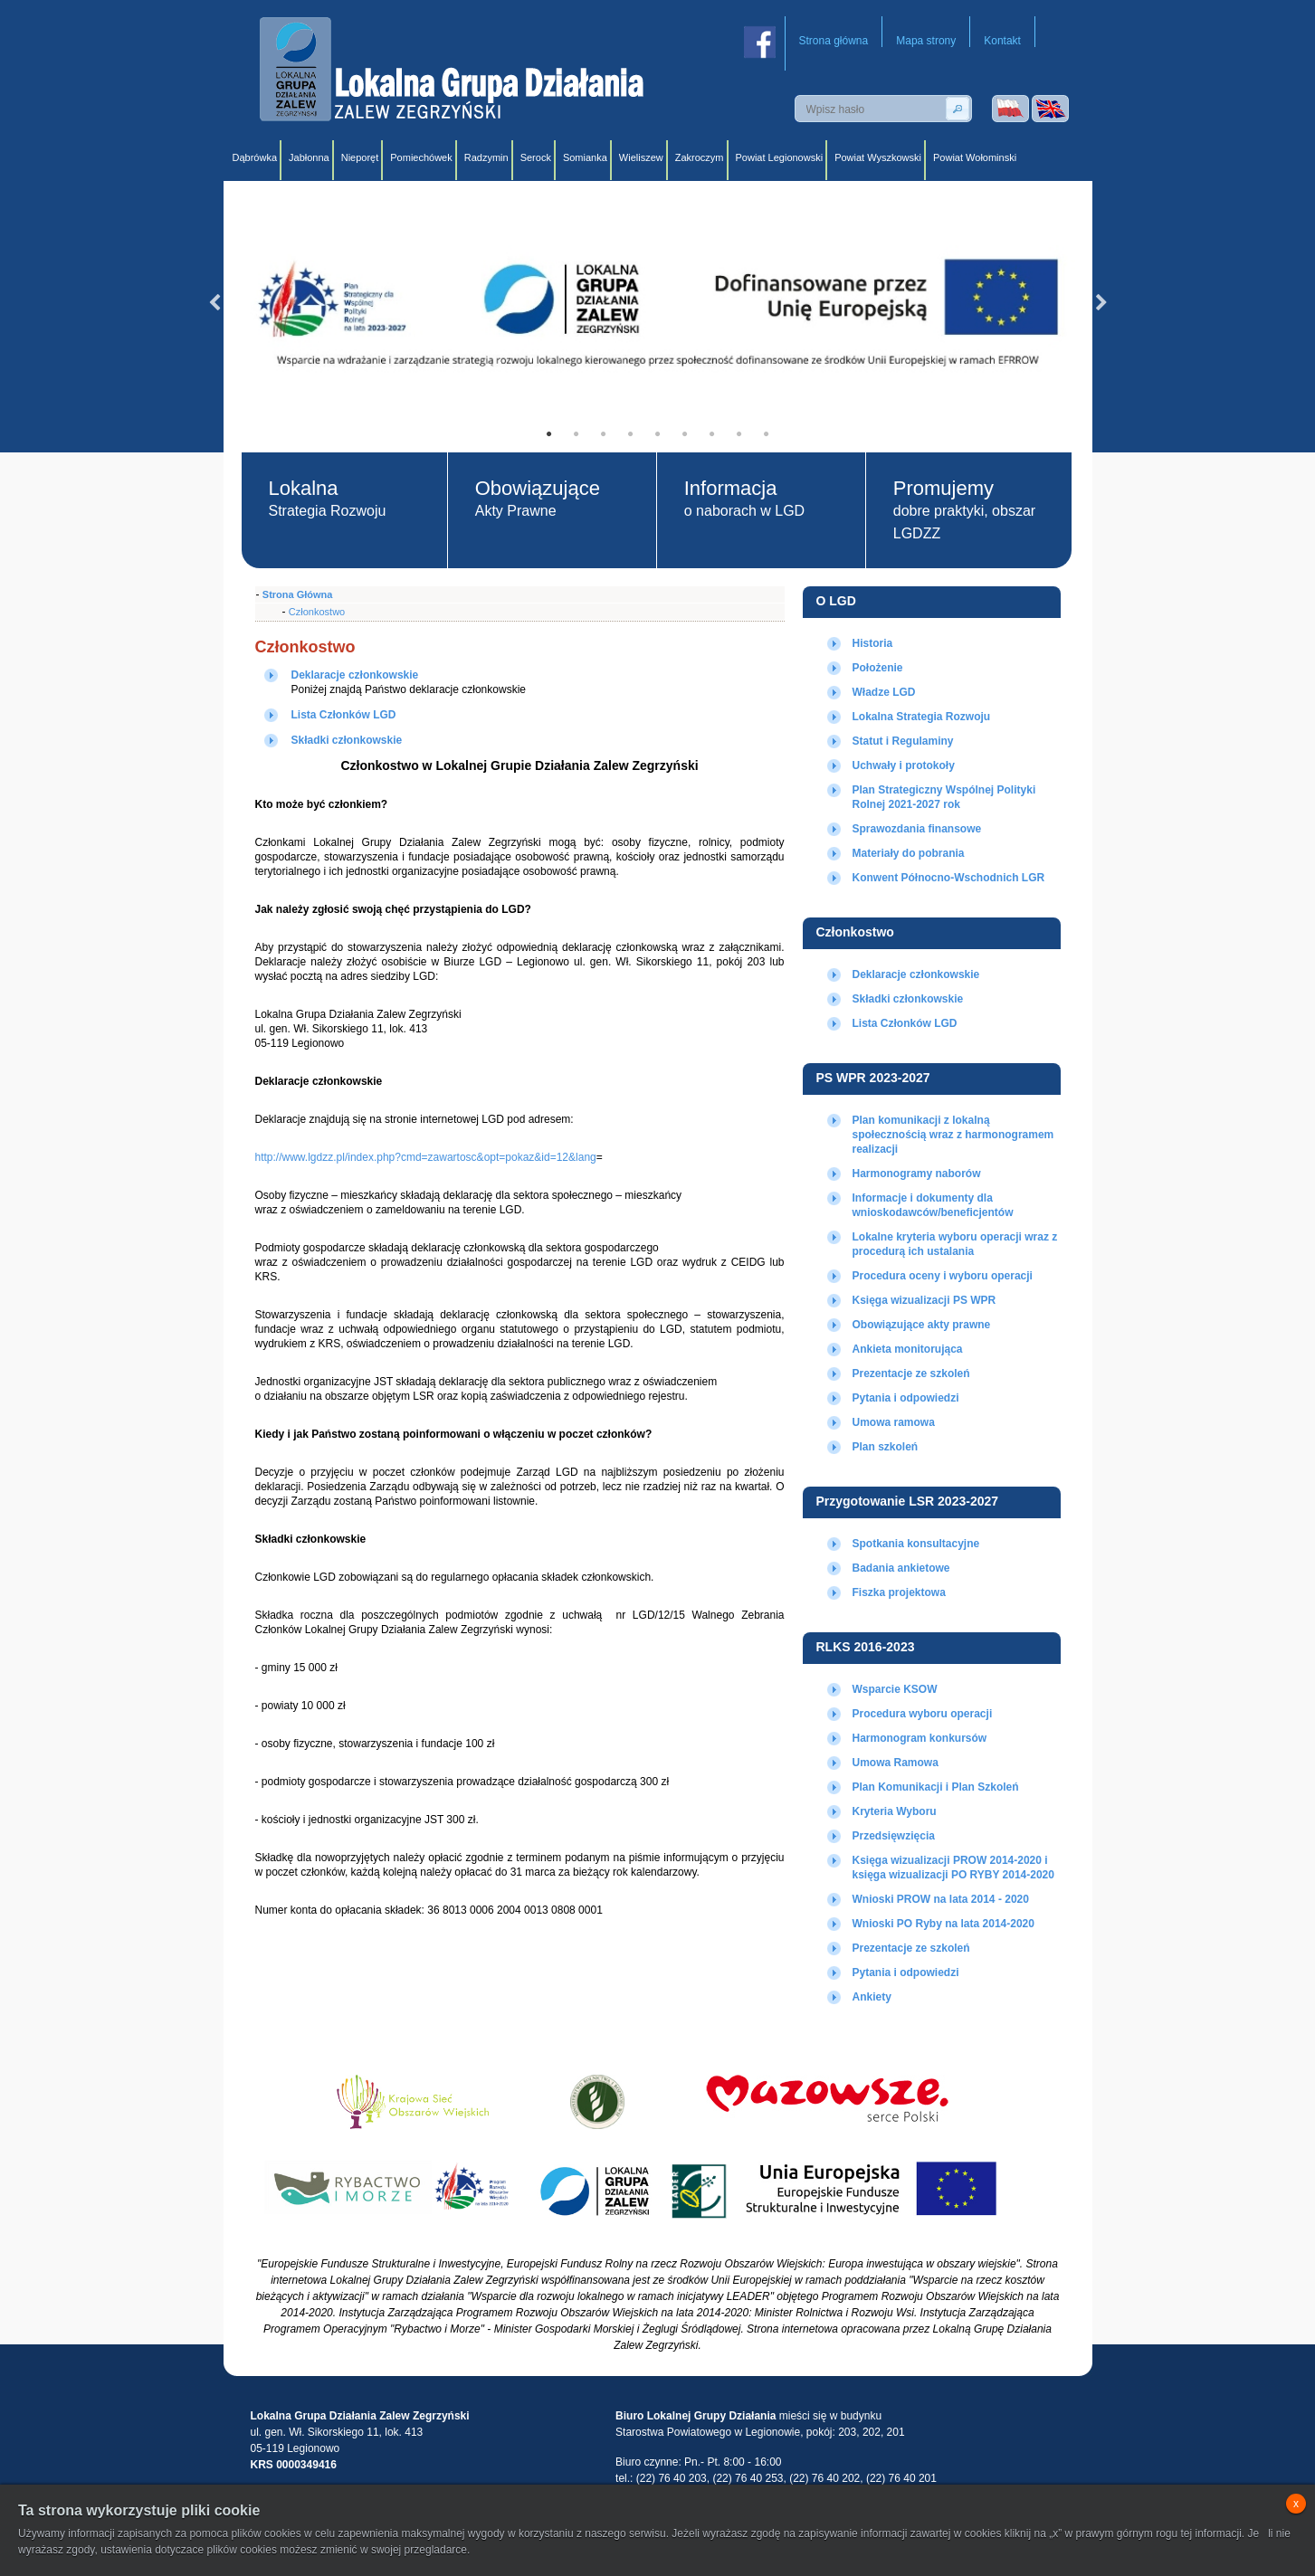 The width and height of the screenshot is (1315, 2576). What do you see at coordinates (922, 1324) in the screenshot?
I see `Obowiązujące akty prawne` at bounding box center [922, 1324].